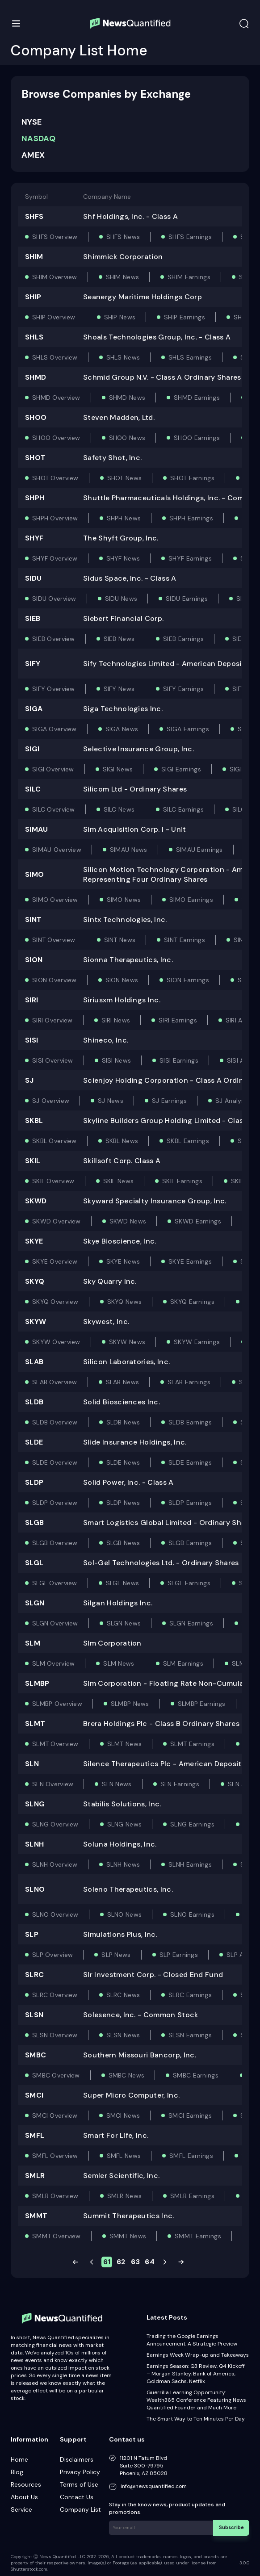 The height and width of the screenshot is (2576, 260). I want to click on SLGL News, so click(122, 1583).